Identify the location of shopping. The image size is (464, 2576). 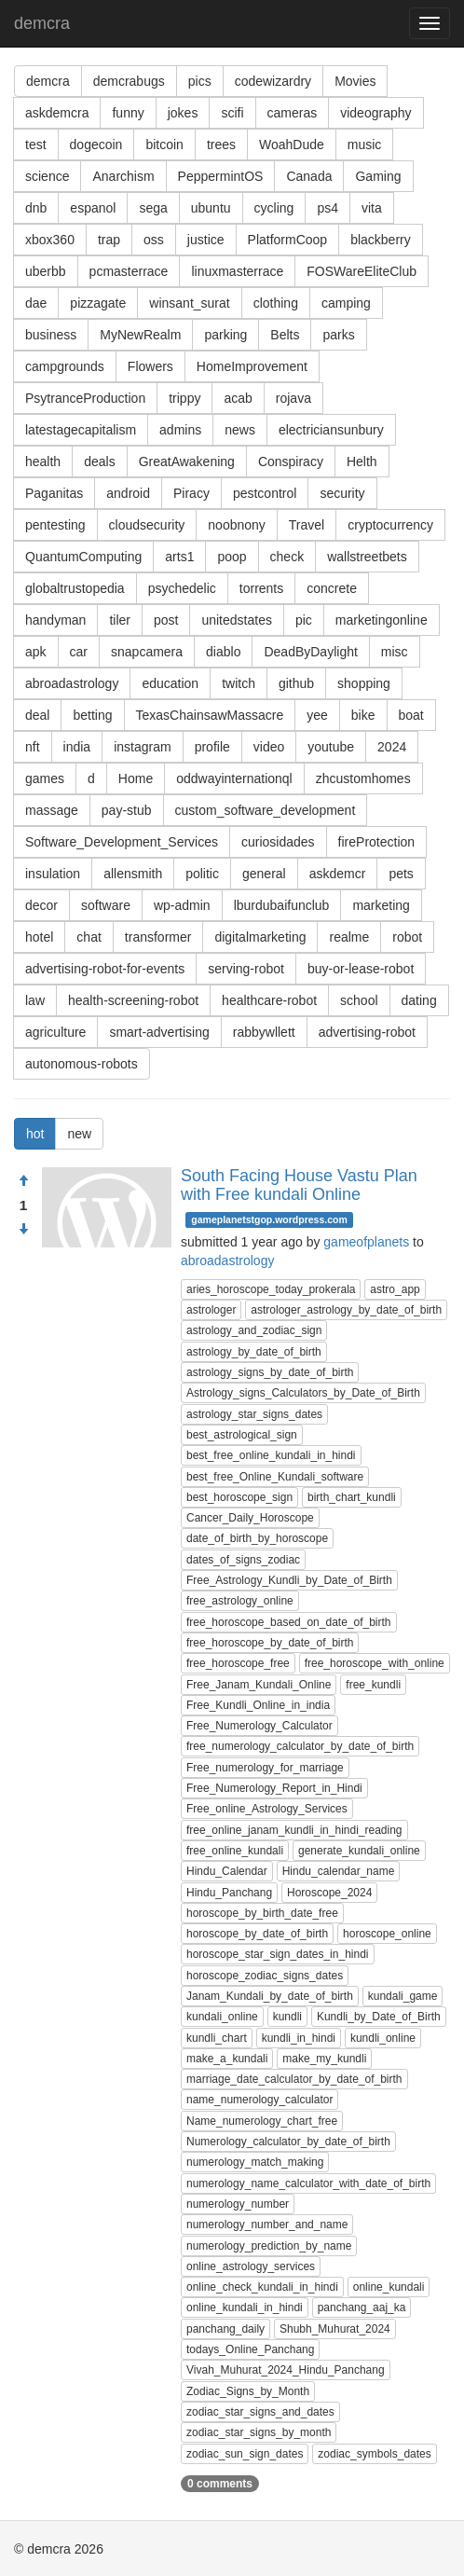
(363, 683).